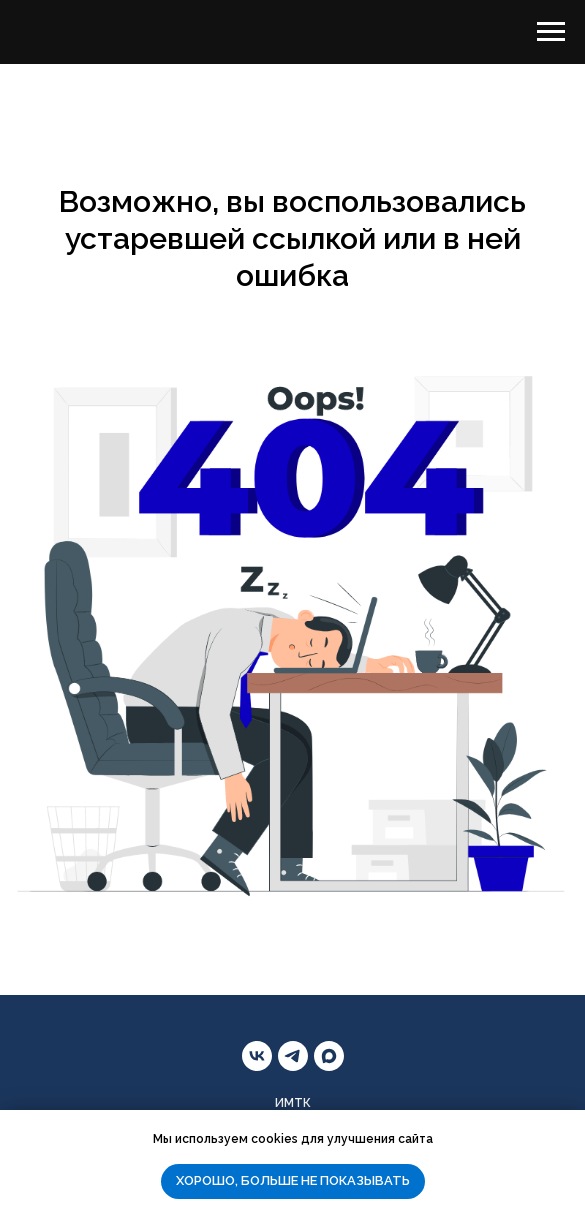  What do you see at coordinates (293, 1056) in the screenshot?
I see `[telegram]` at bounding box center [293, 1056].